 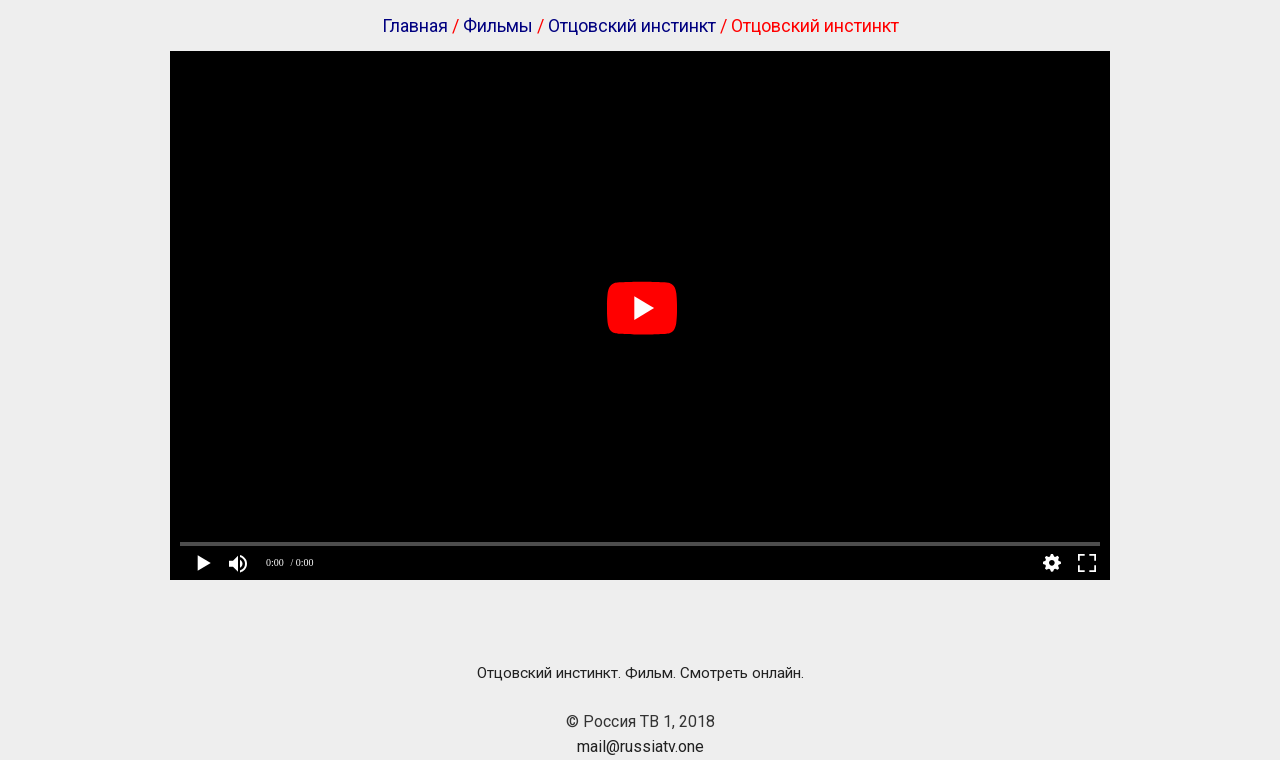 I want to click on Отцовский инстинкт, so click(x=632, y=25).